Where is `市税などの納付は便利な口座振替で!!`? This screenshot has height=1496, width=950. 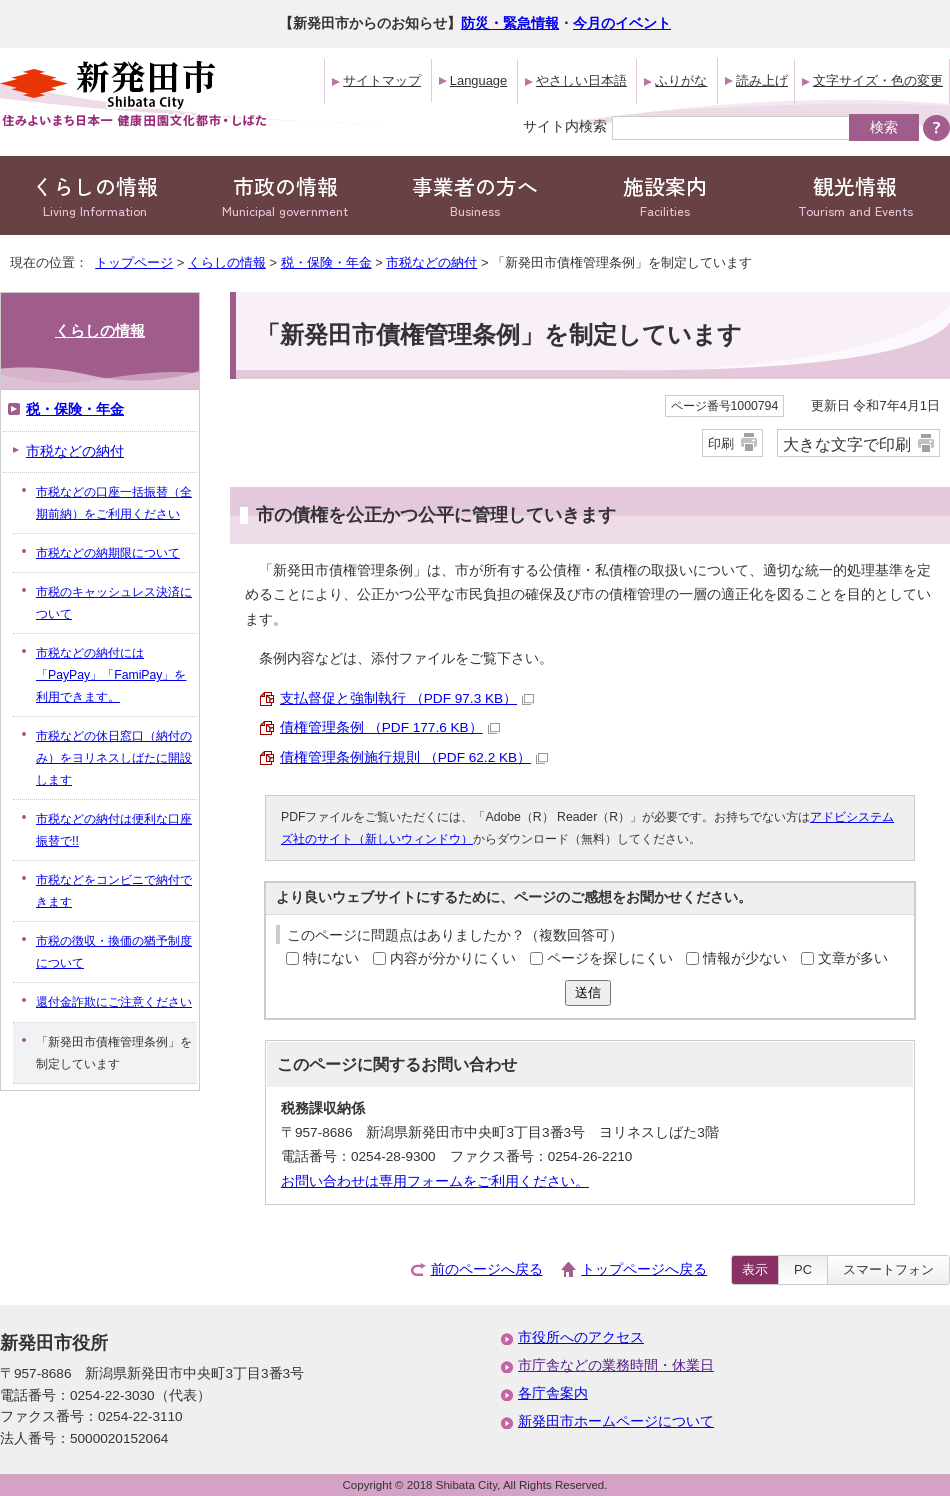
市税などの納付は便利な口座振替で!! is located at coordinates (114, 830).